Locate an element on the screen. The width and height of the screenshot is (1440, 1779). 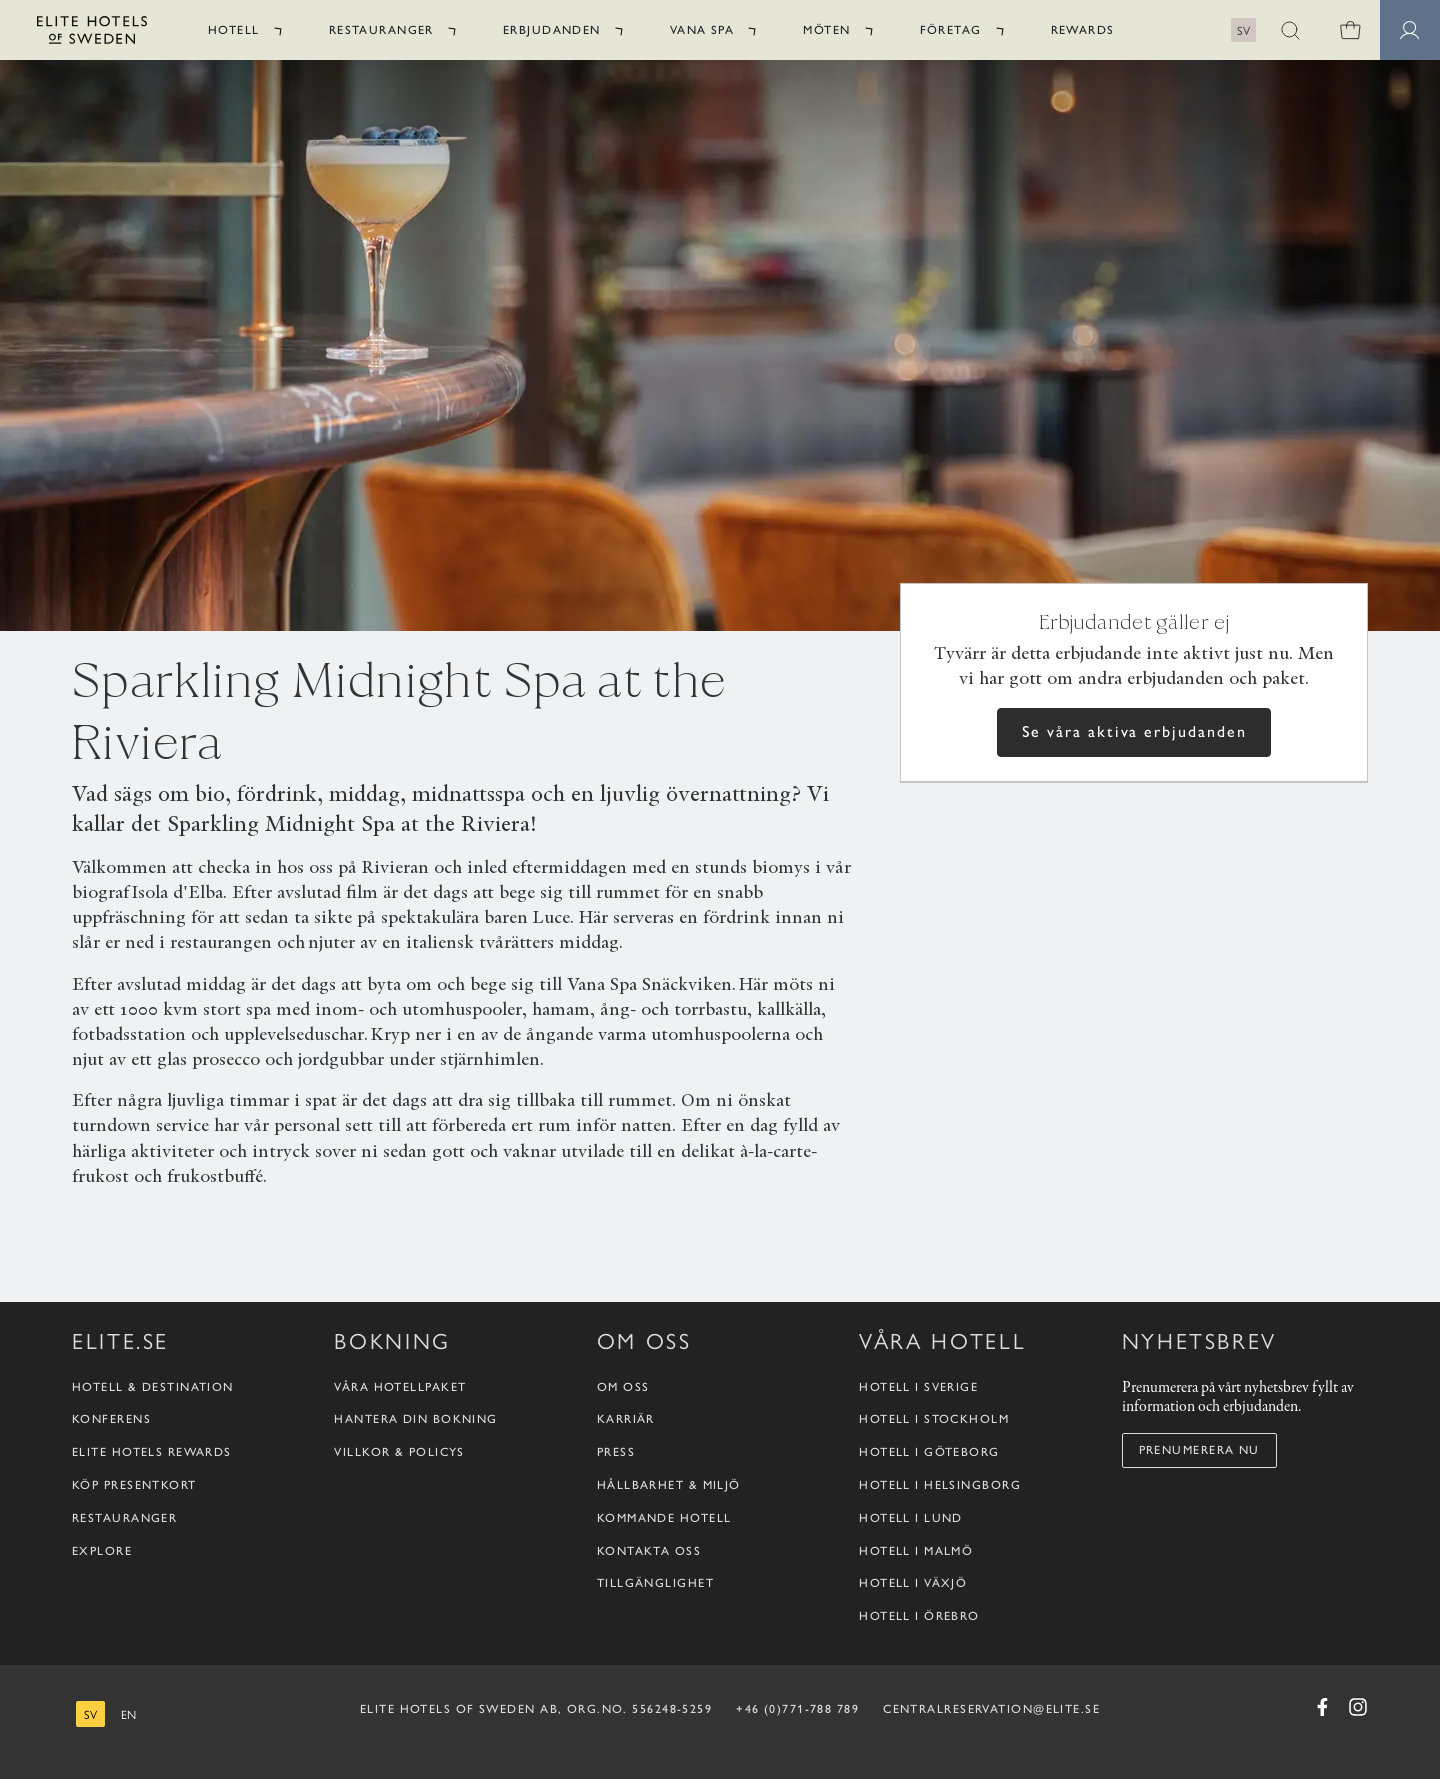
Köp presentkort is located at coordinates (134, 1485).